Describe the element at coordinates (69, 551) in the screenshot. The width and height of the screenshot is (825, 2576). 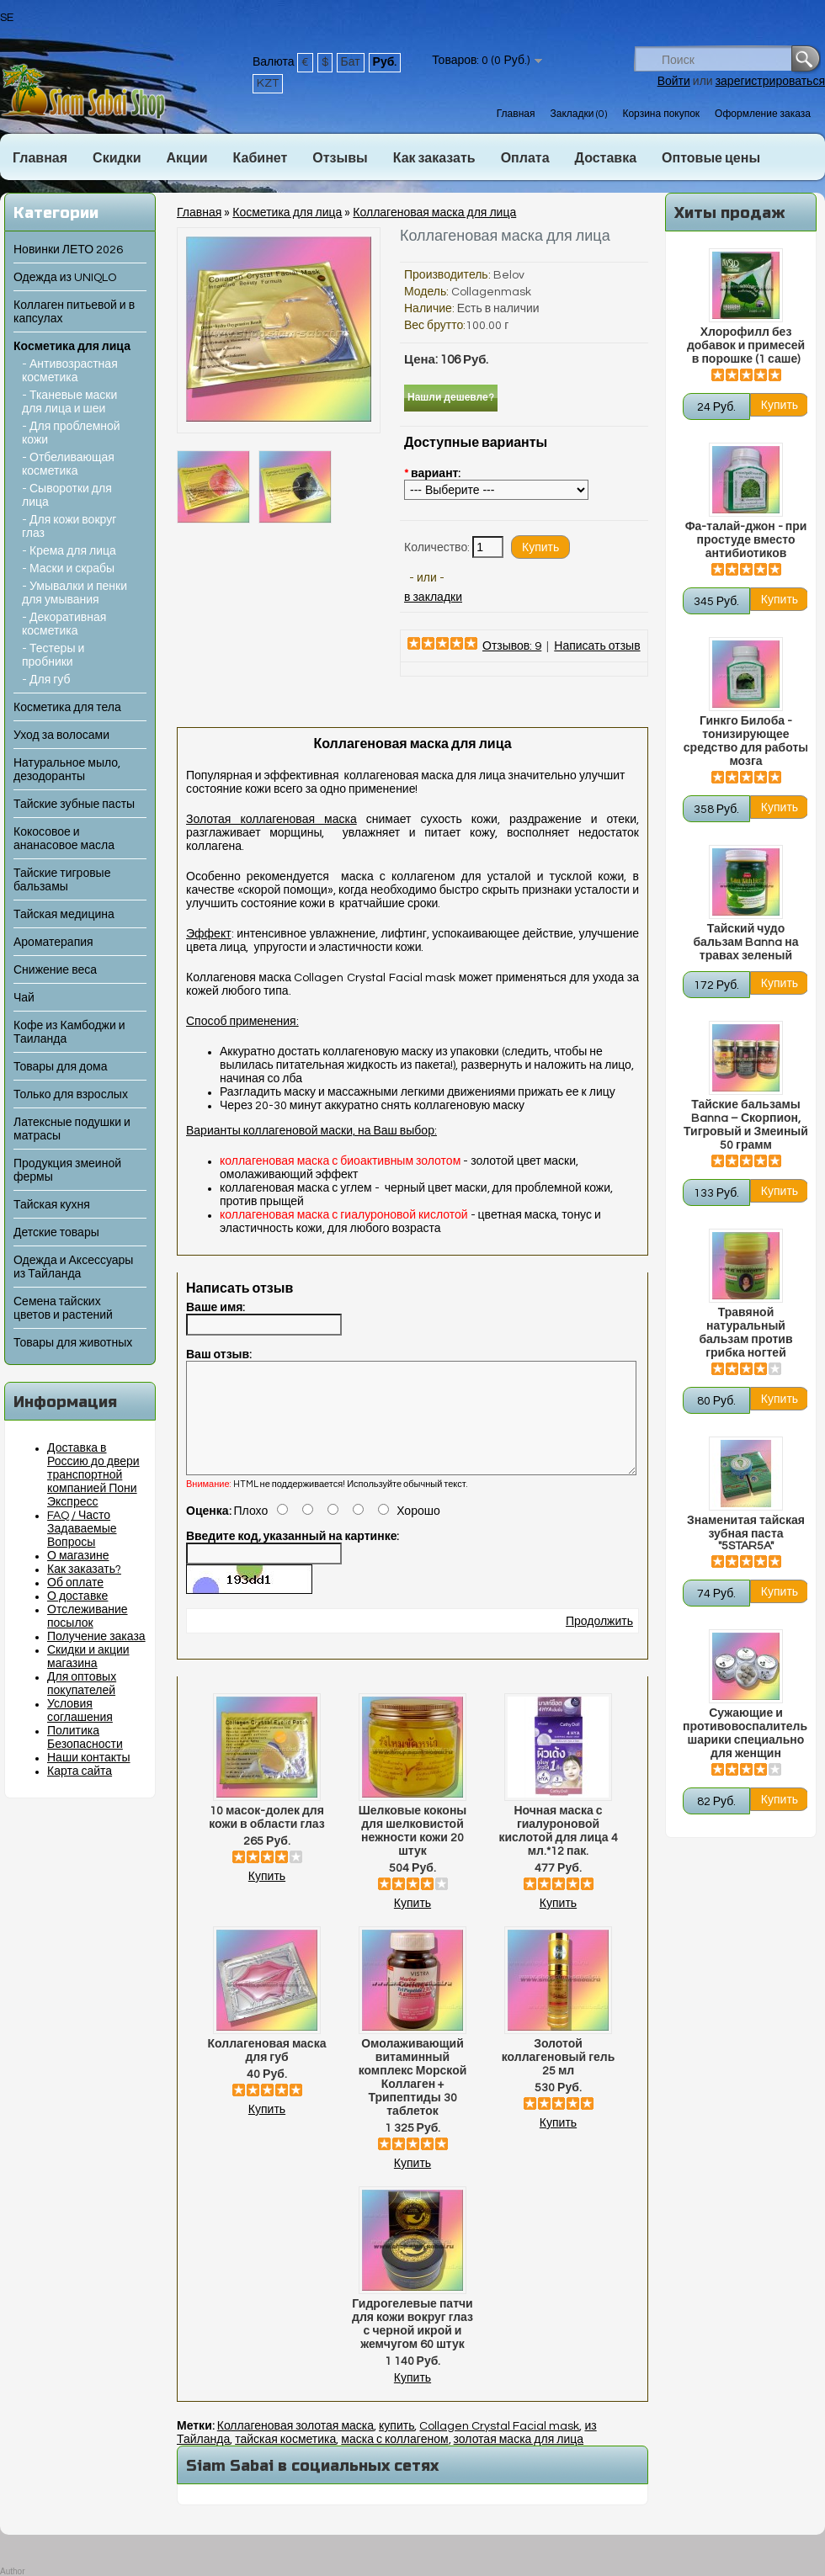
I see `- Крема для лица` at that location.